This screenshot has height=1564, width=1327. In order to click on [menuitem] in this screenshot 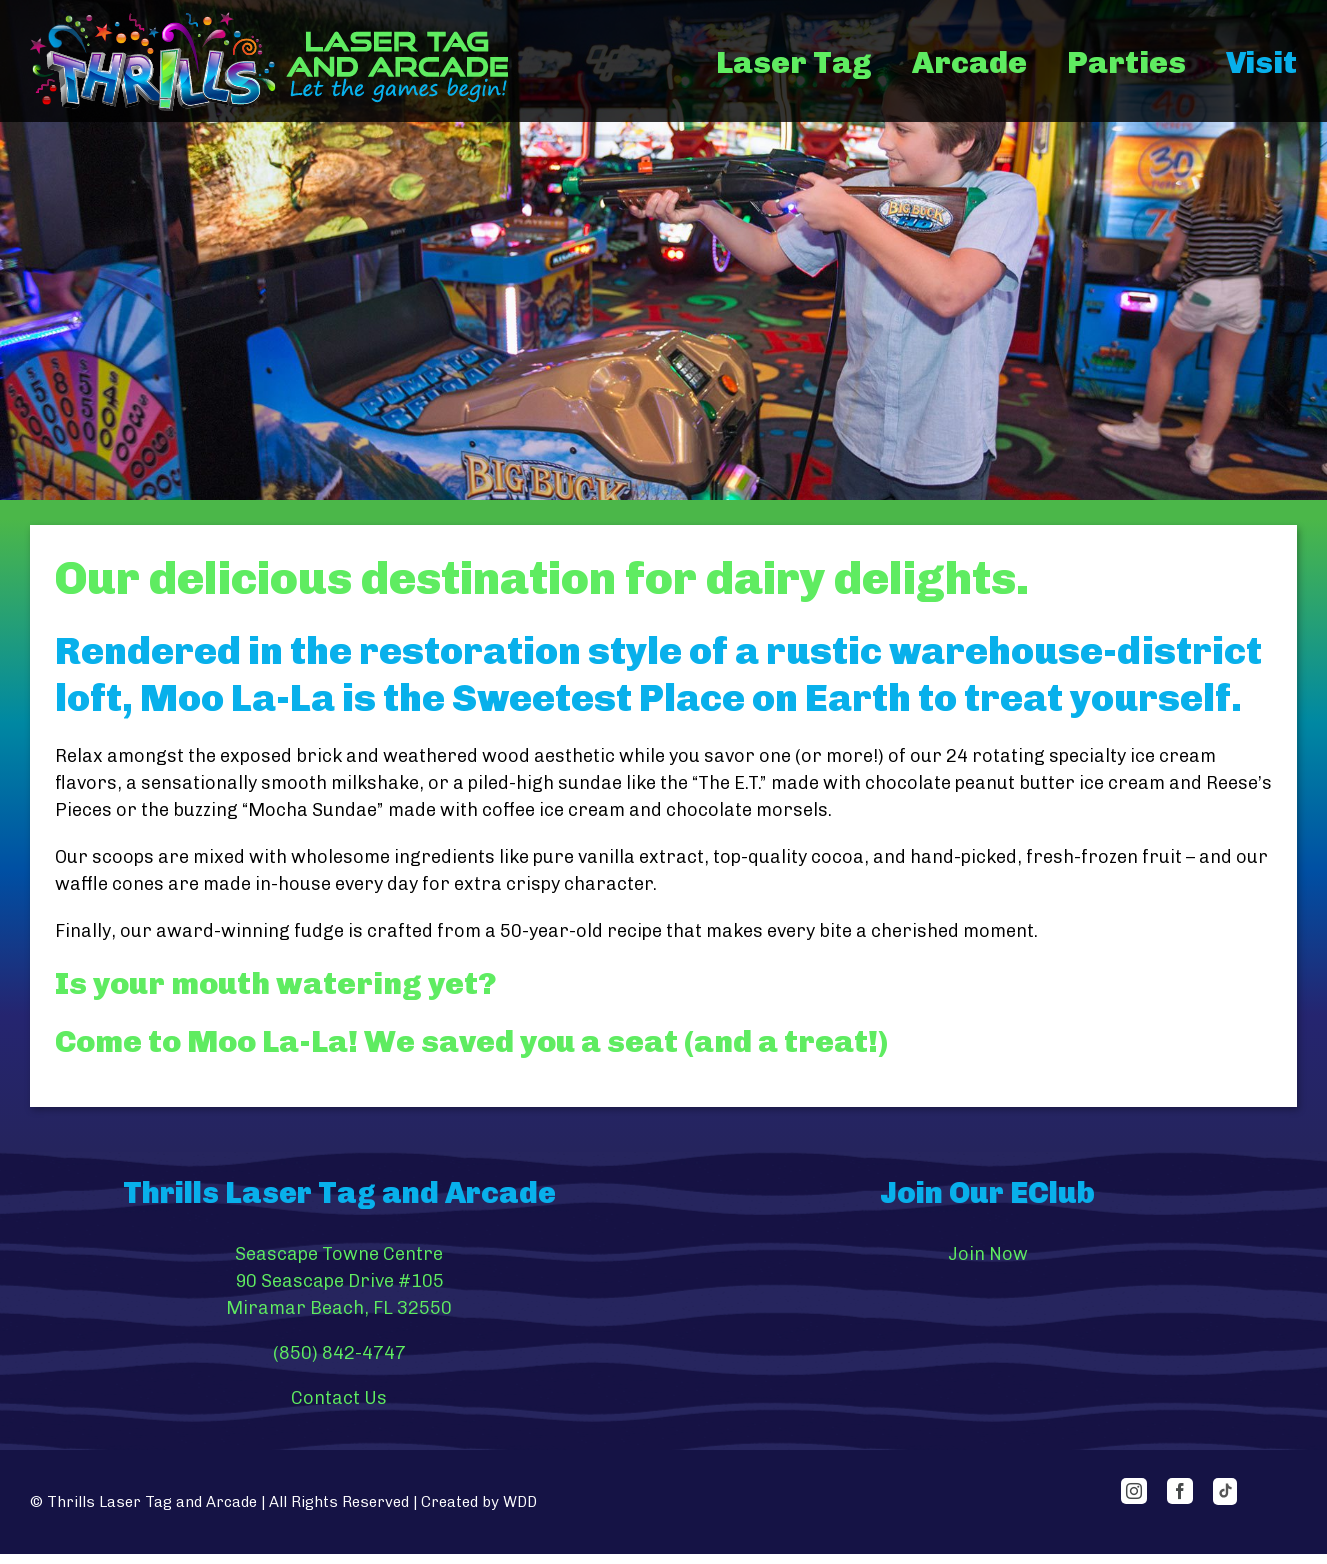, I will do `click(814, 62)`.